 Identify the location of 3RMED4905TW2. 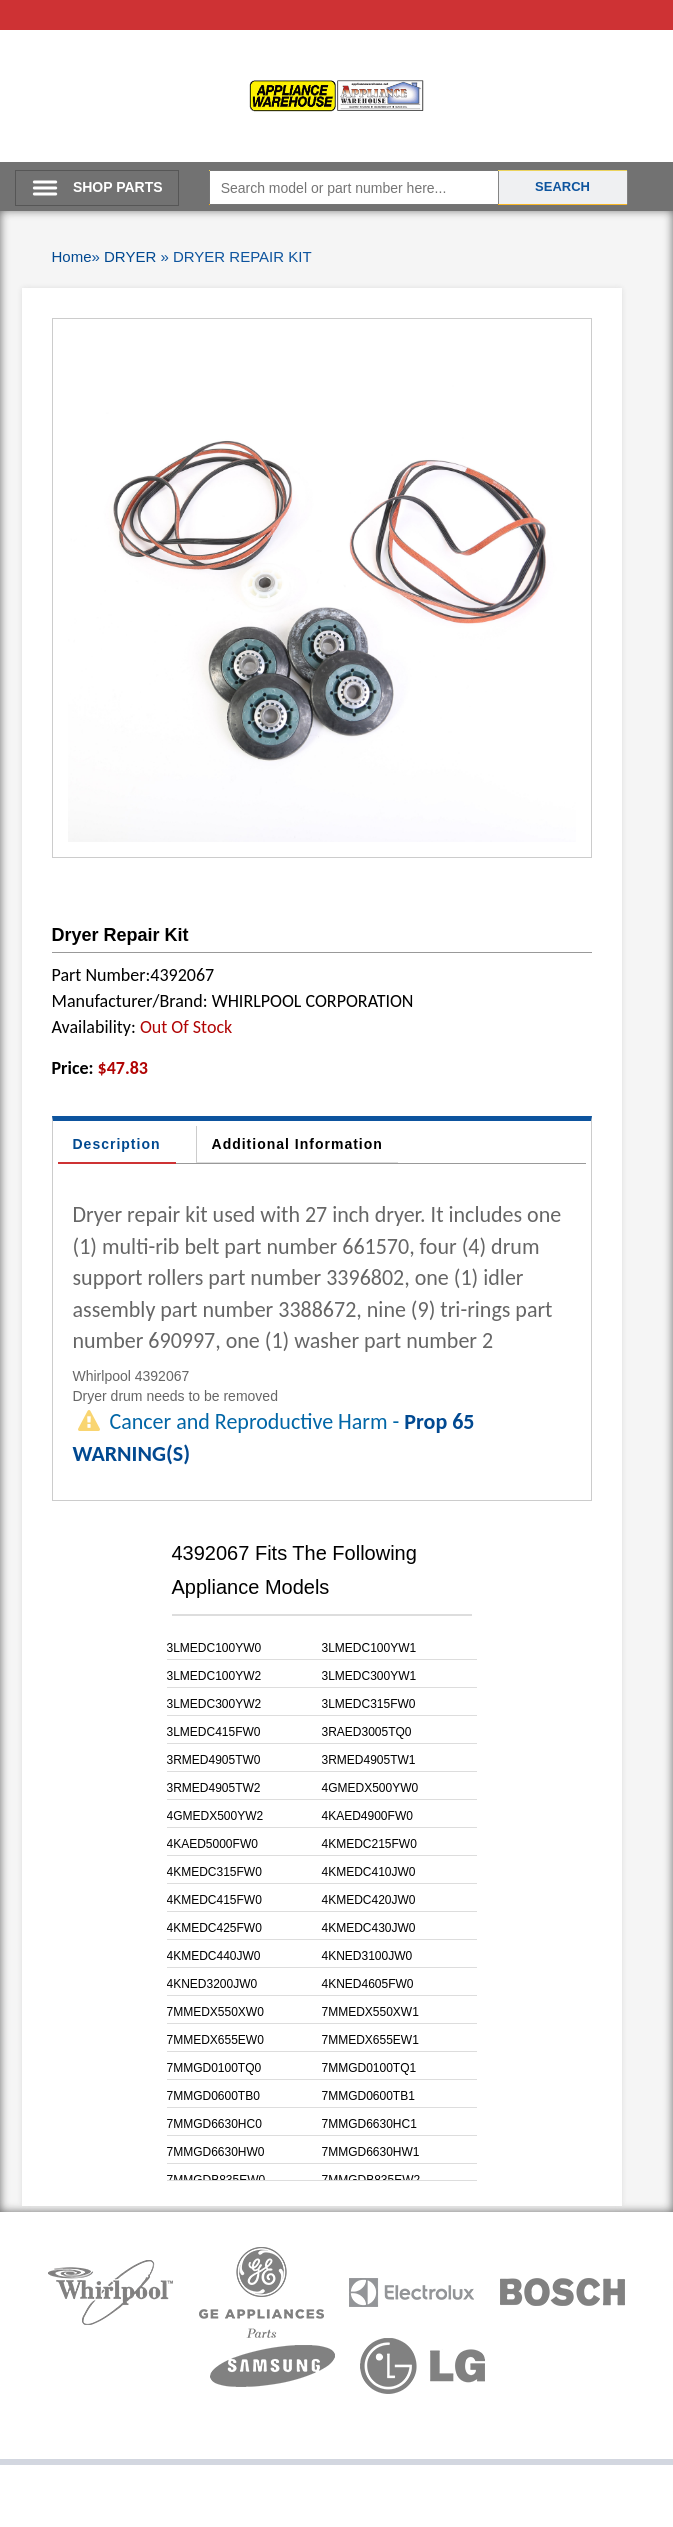
(214, 1788).